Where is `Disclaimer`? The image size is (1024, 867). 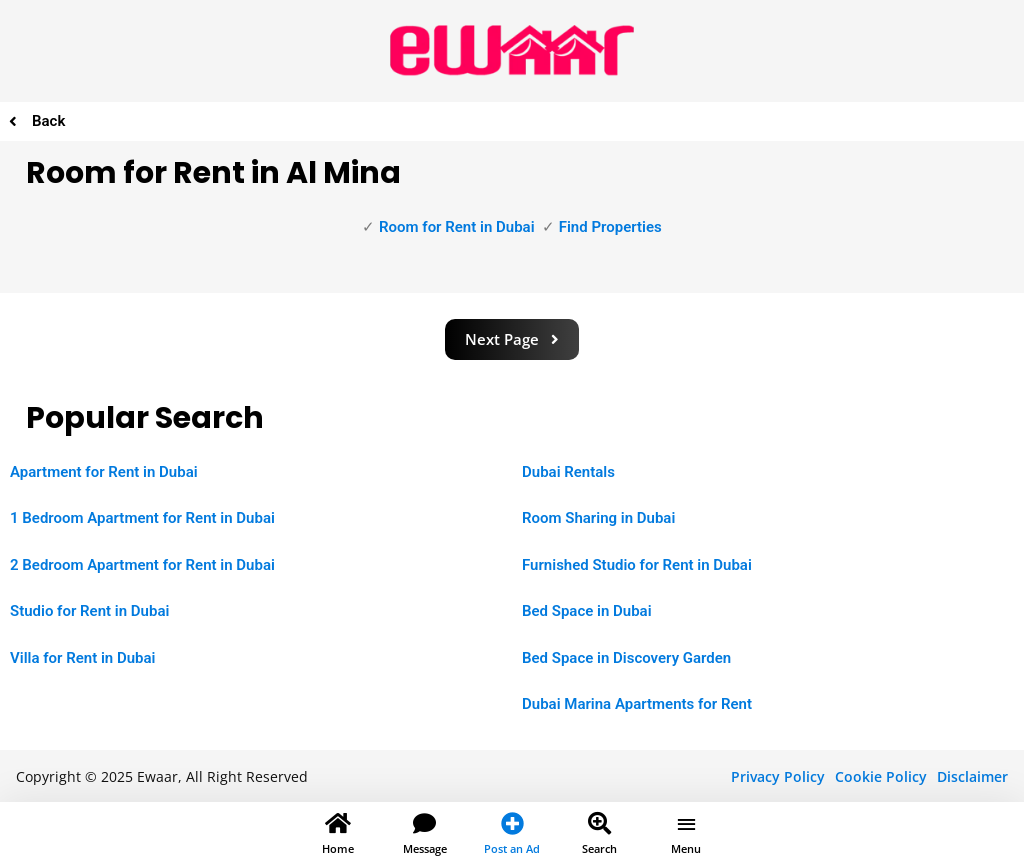 Disclaimer is located at coordinates (972, 776).